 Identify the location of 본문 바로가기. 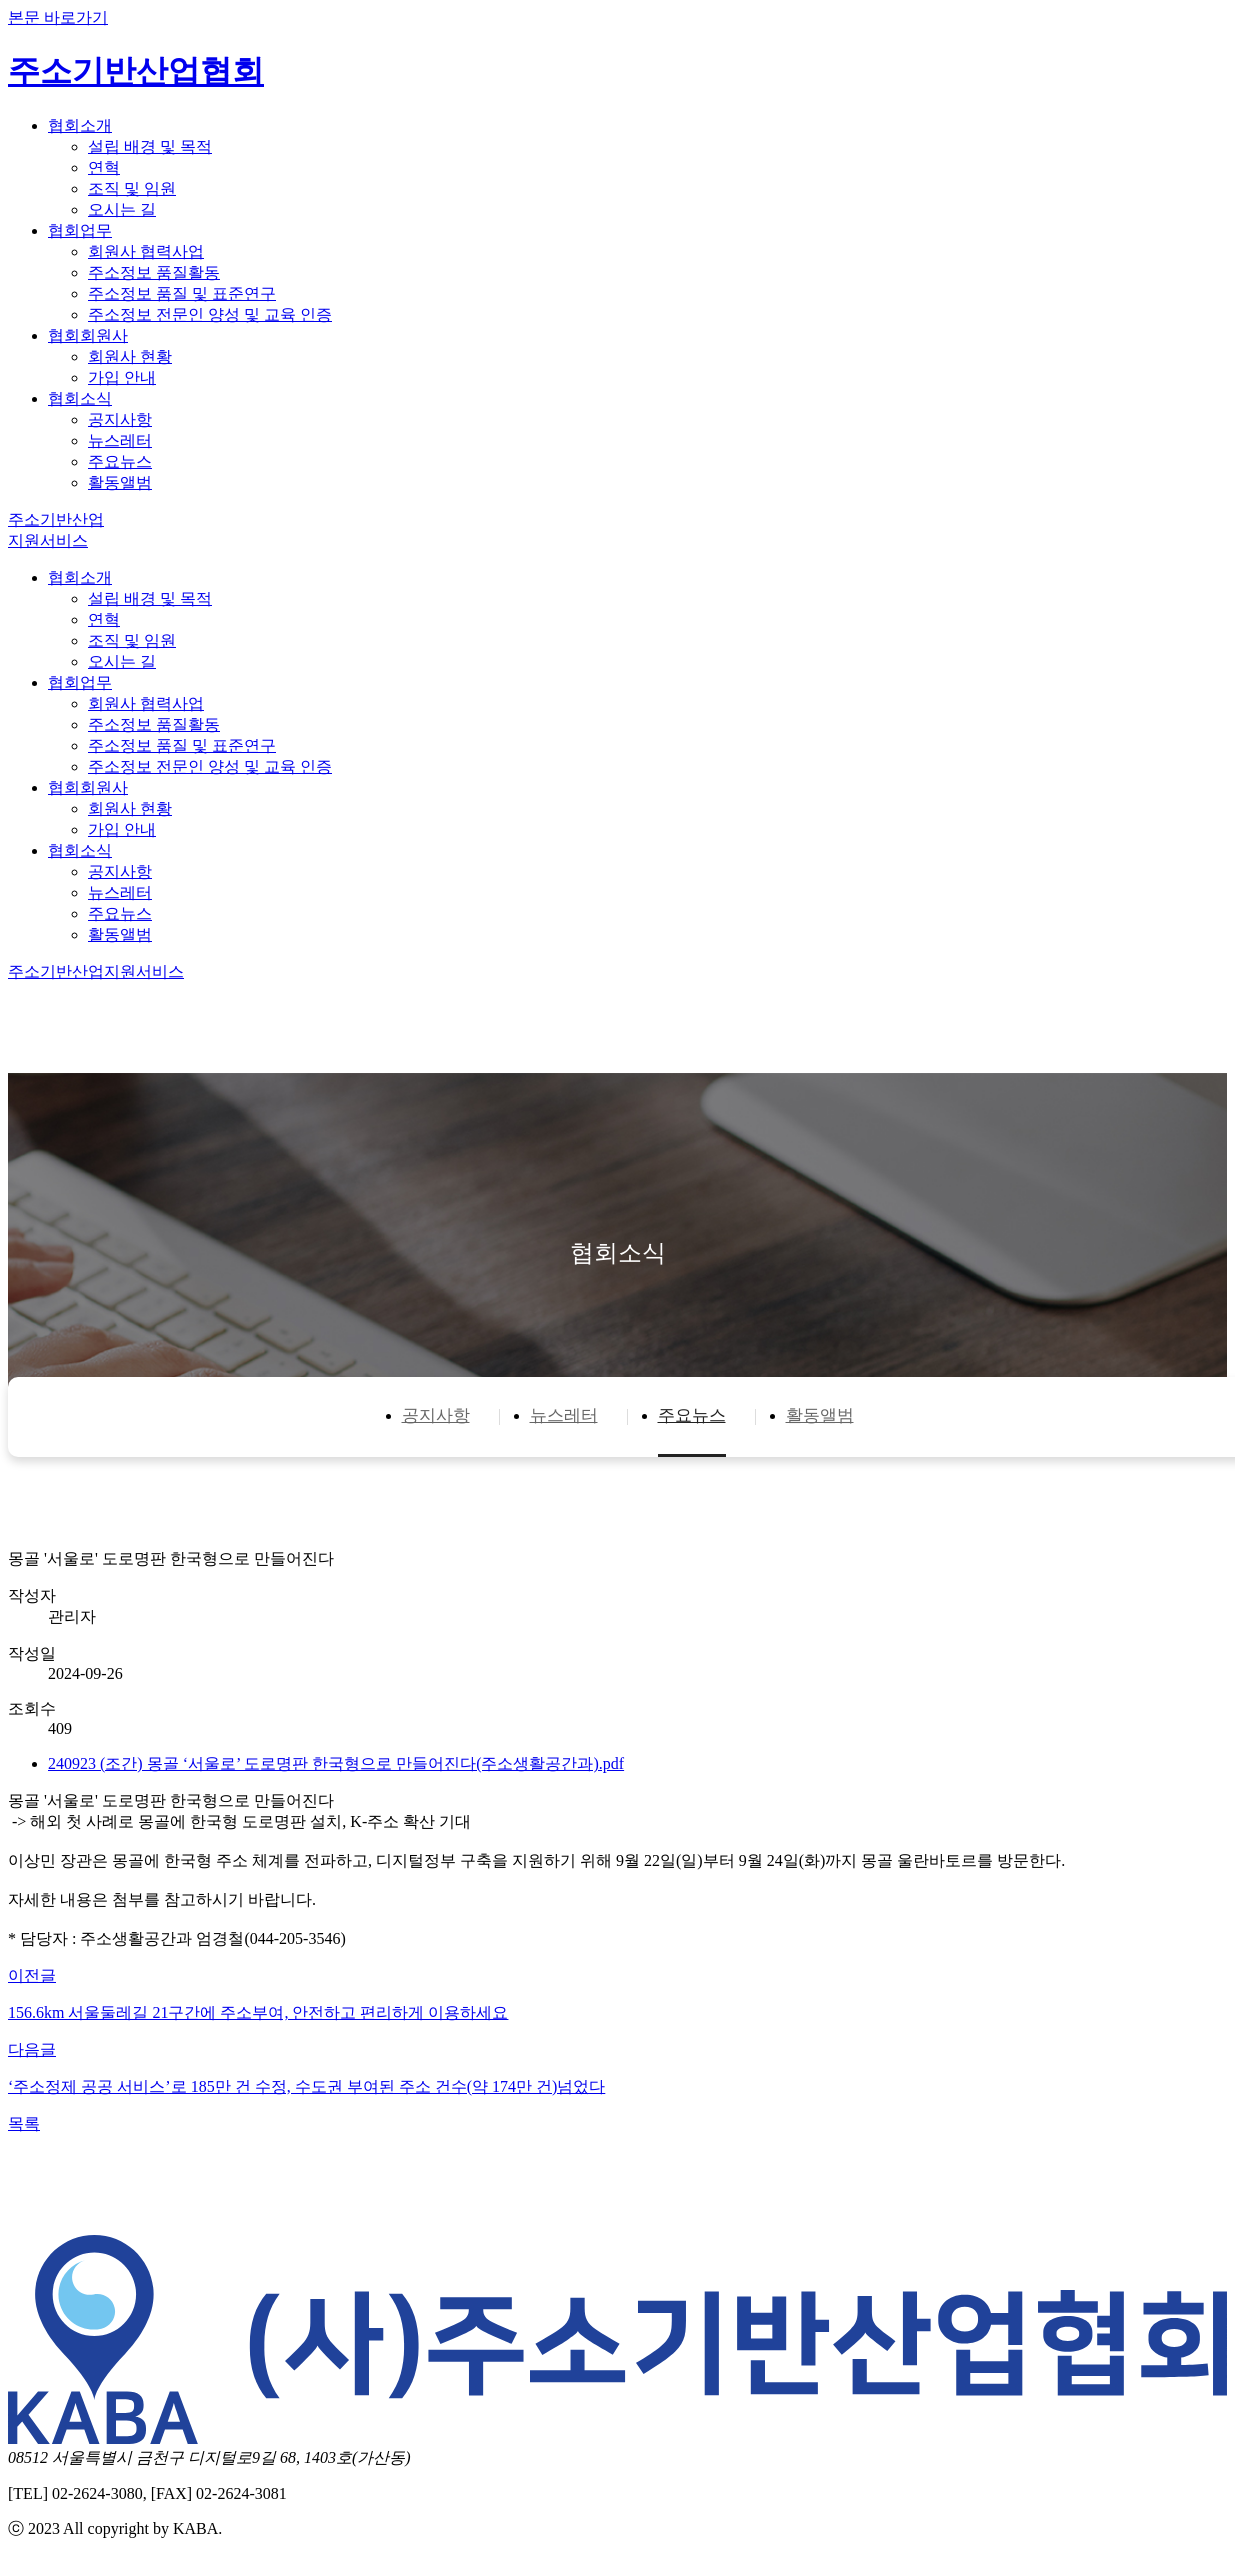
(58, 17).